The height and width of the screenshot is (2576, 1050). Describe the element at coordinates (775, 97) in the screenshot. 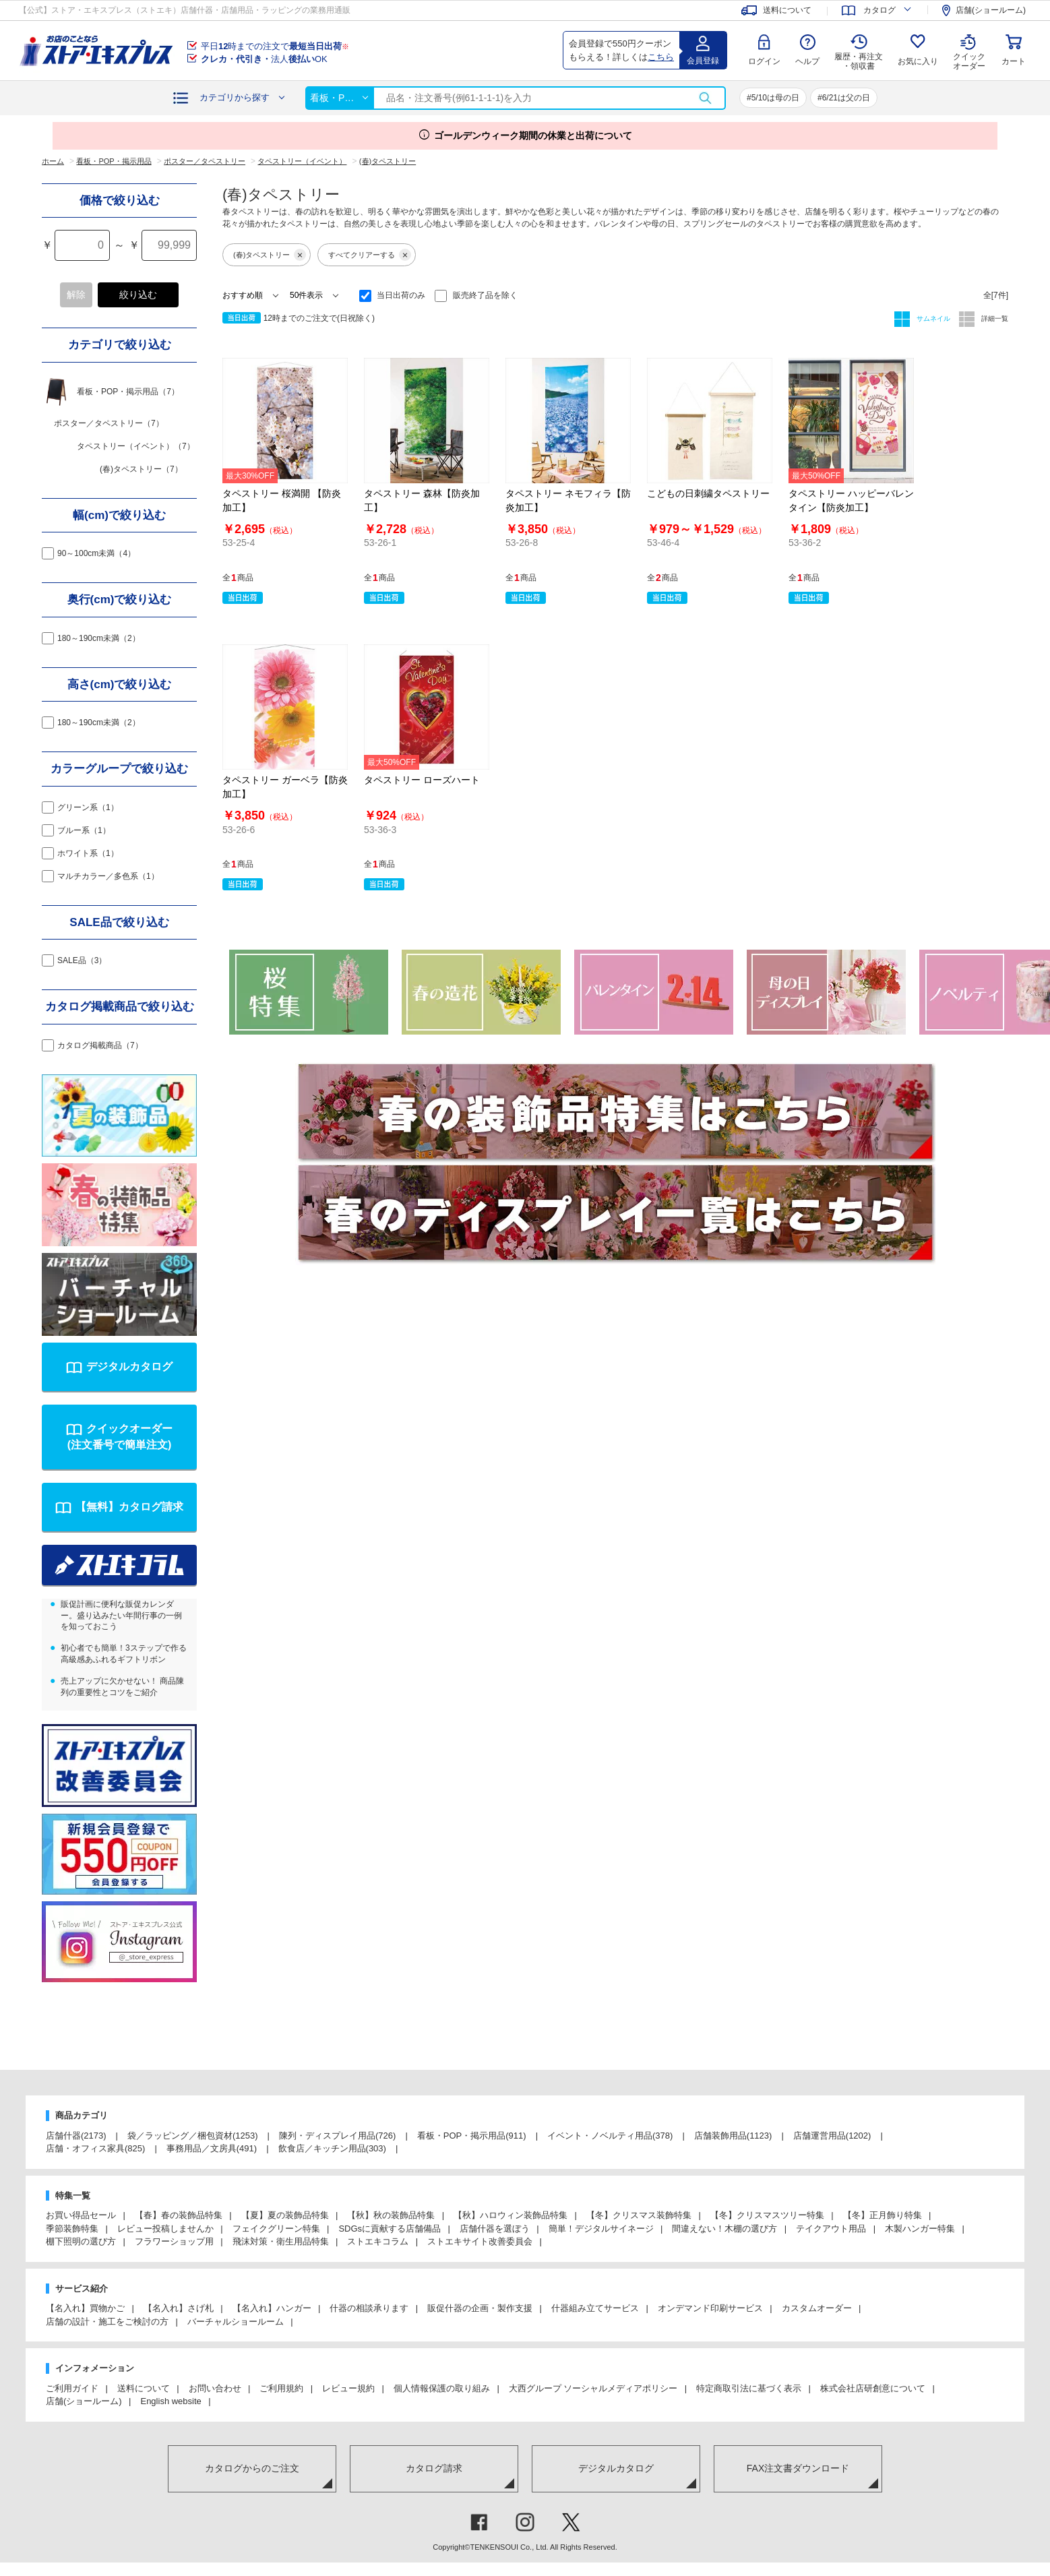

I see `5/10は母の日` at that location.